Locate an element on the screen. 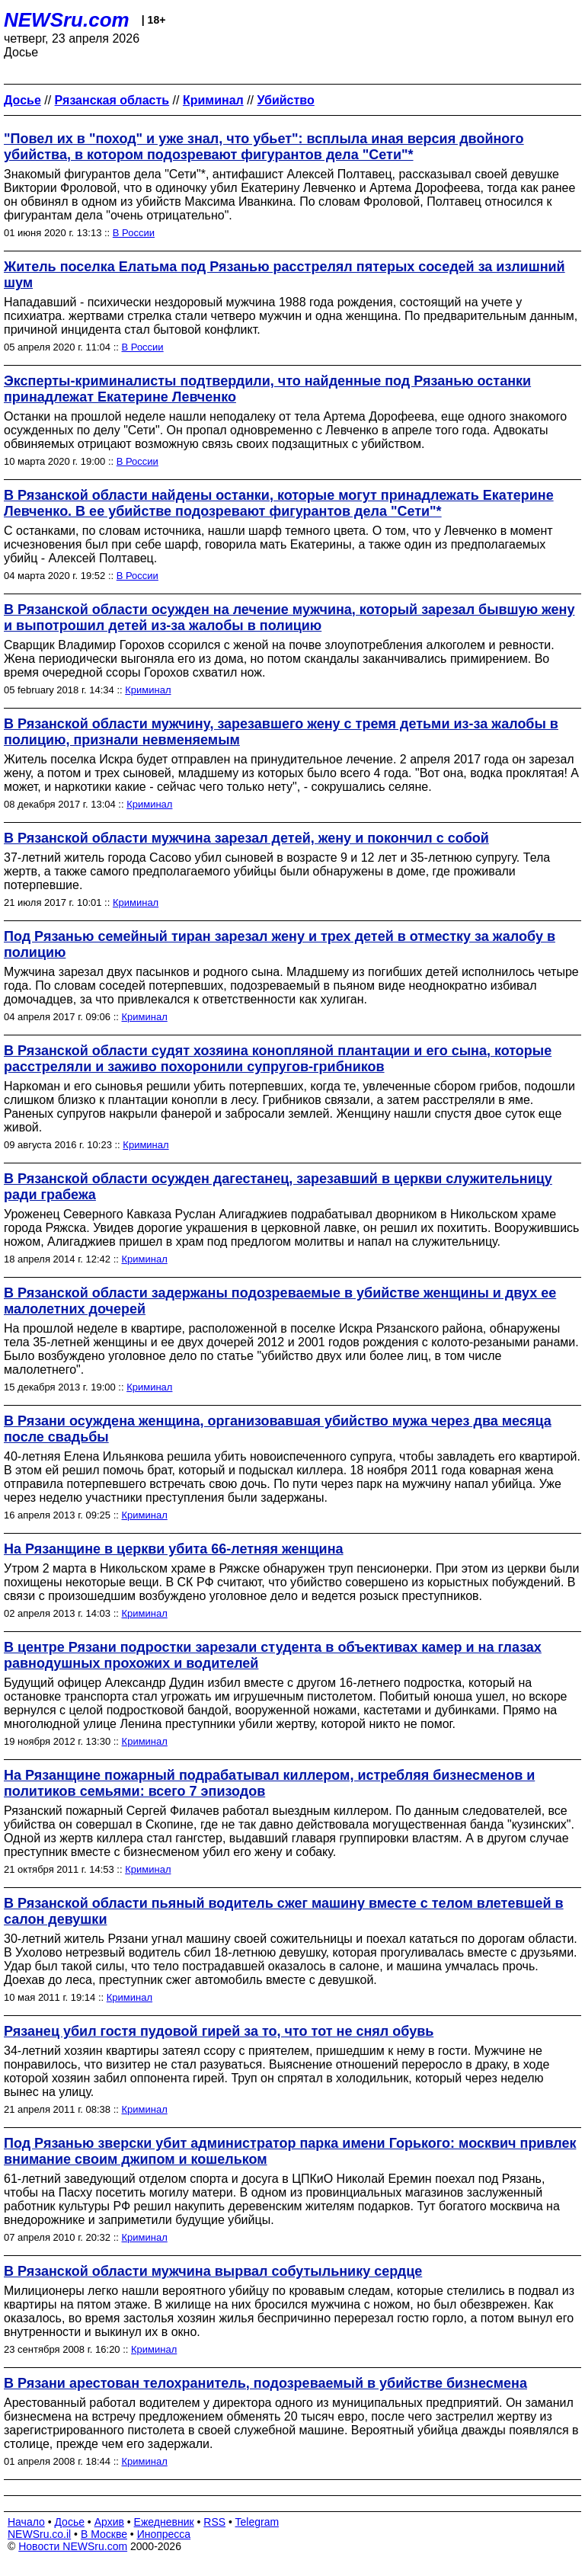 The height and width of the screenshot is (2576, 585). Ежедневник is located at coordinates (164, 2522).